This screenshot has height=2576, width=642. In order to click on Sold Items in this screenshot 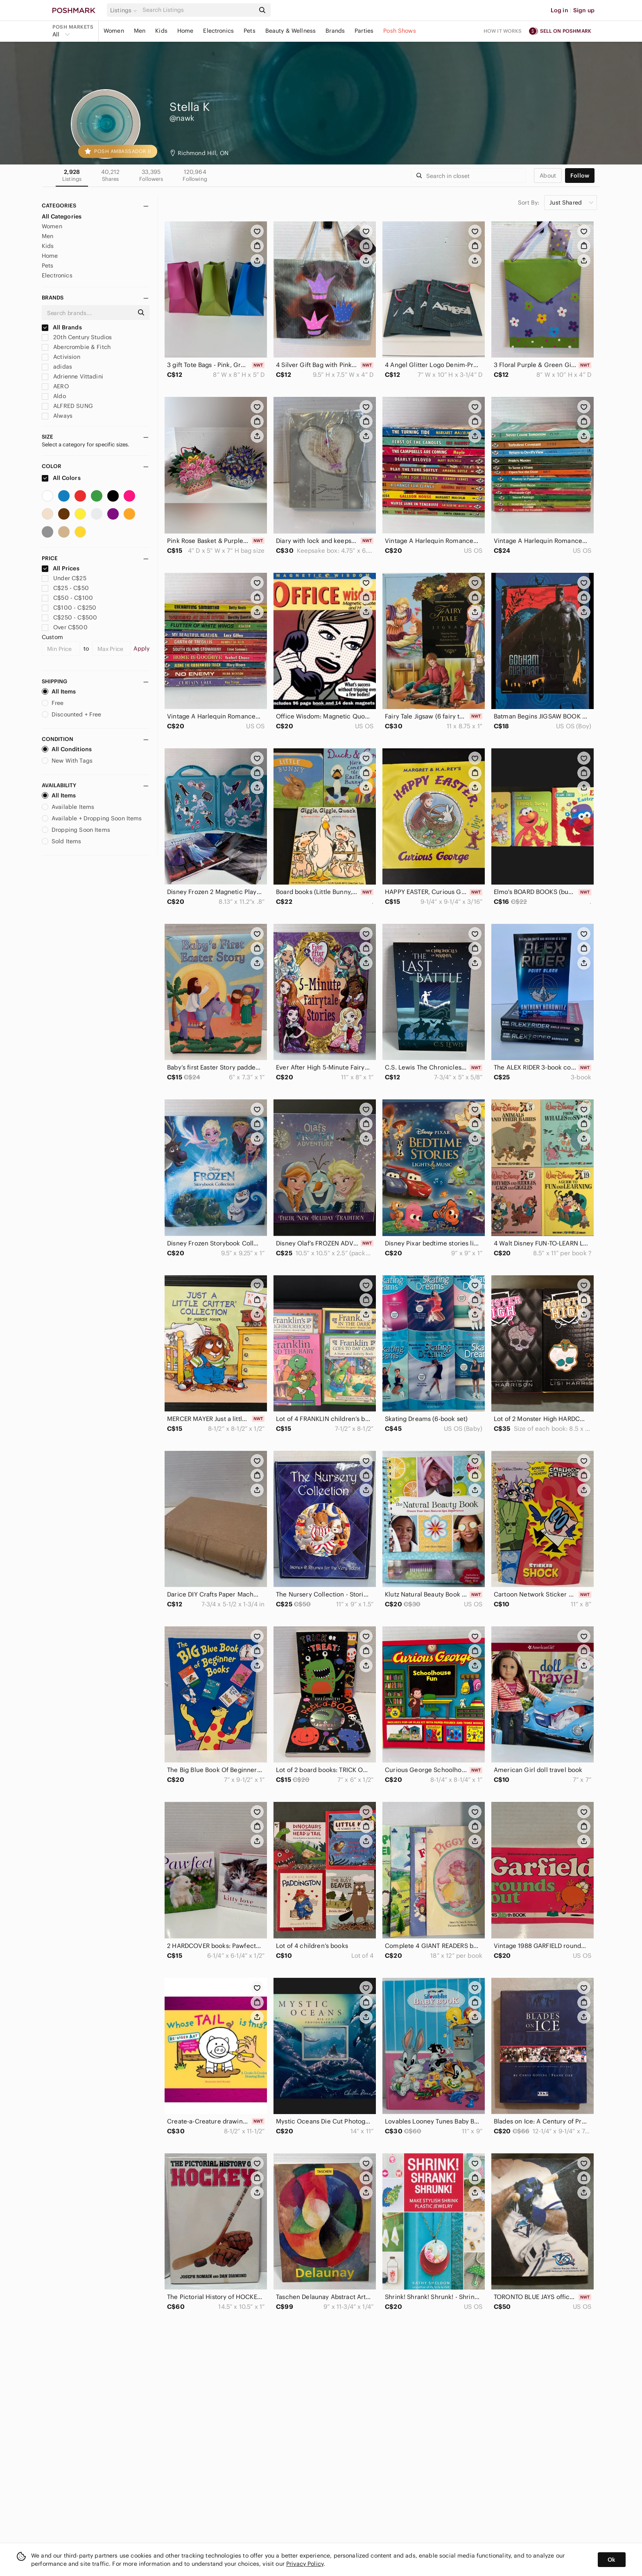, I will do `click(61, 841)`.